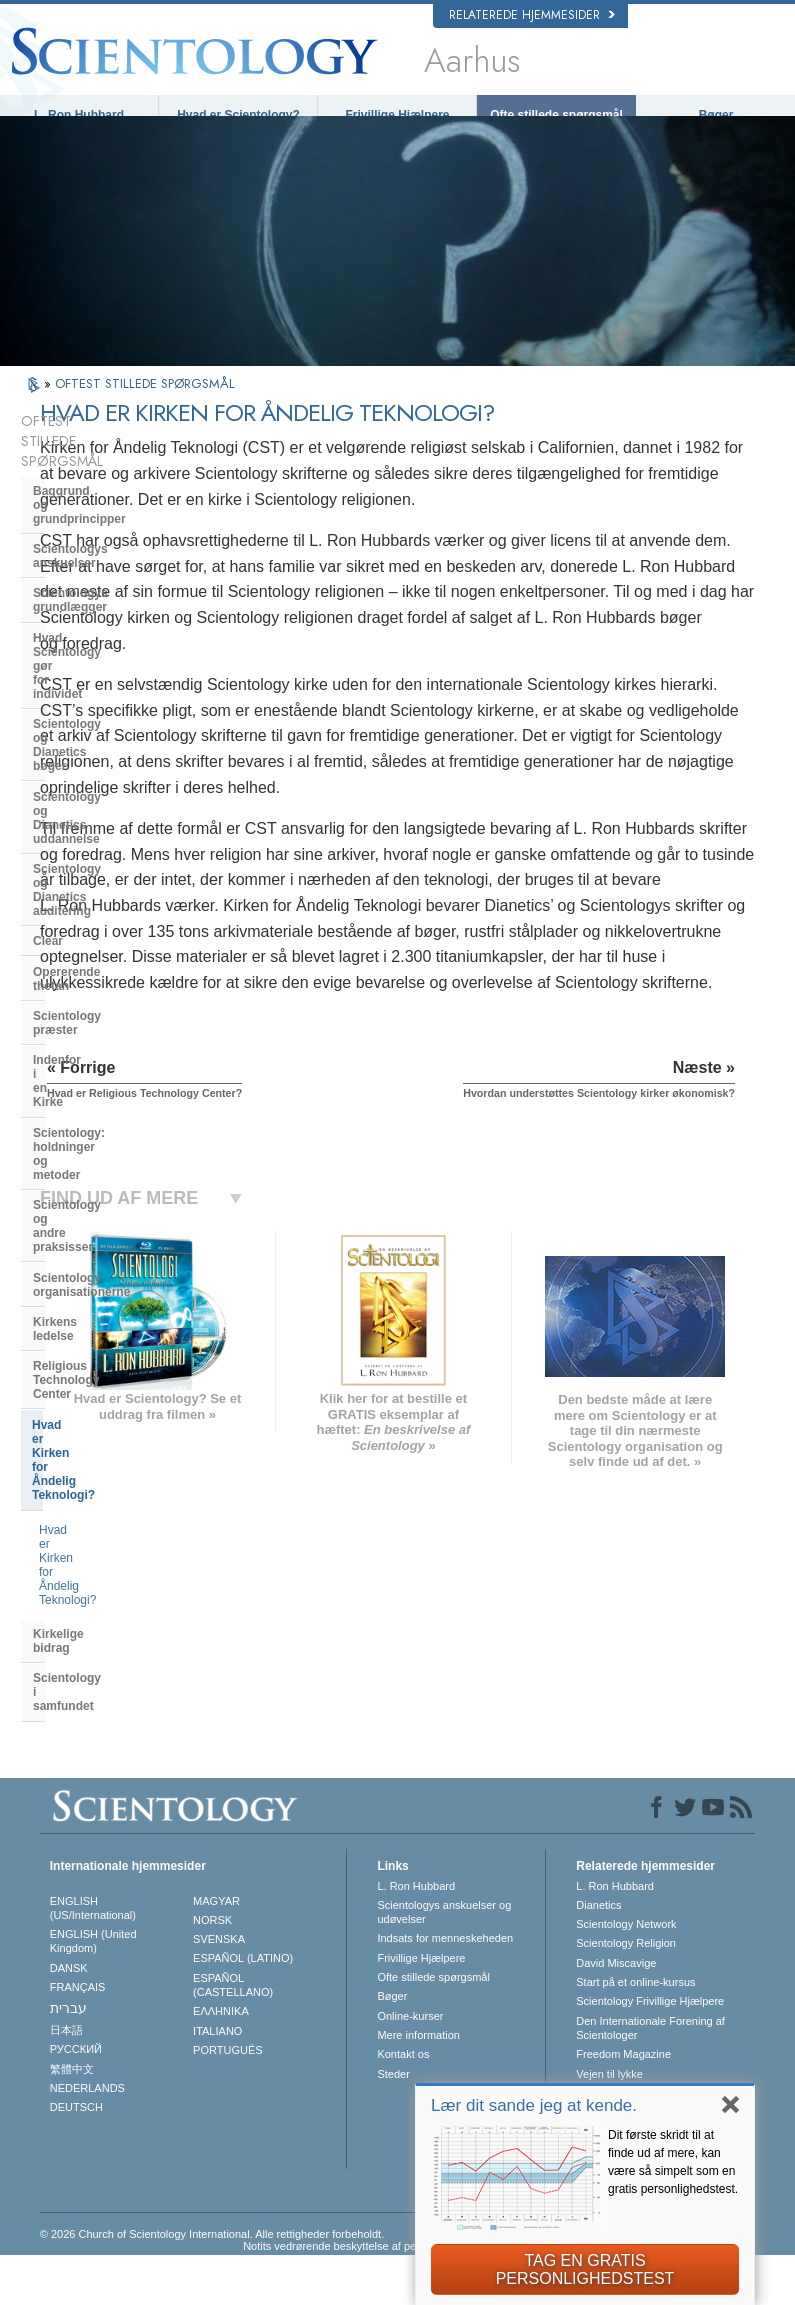 Image resolution: width=795 pixels, height=2305 pixels. Describe the element at coordinates (585, 2269) in the screenshot. I see `TAG EN GRATIS PERSONLIGHEDSTEST` at that location.